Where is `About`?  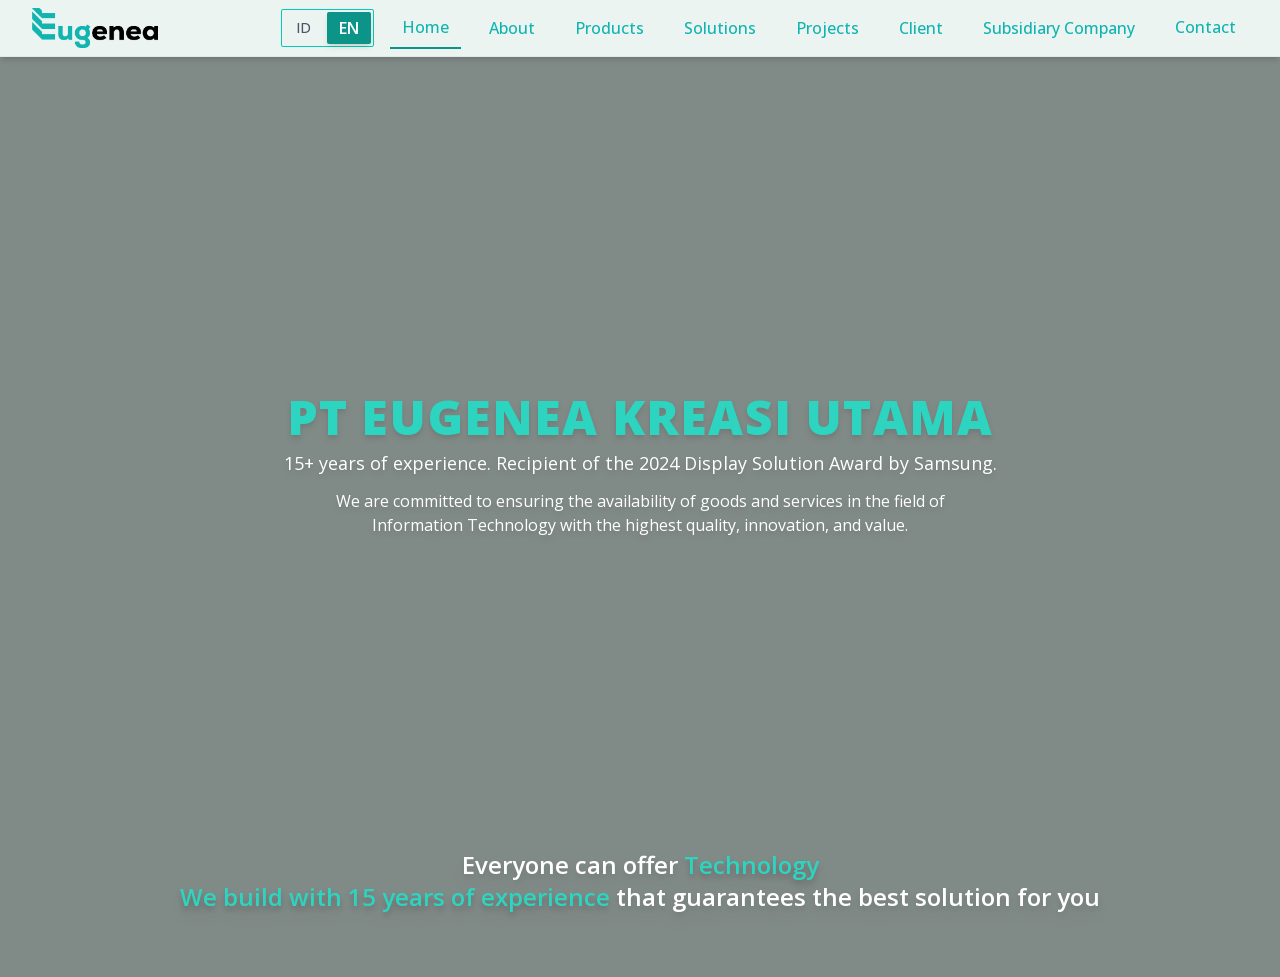
About is located at coordinates (512, 28).